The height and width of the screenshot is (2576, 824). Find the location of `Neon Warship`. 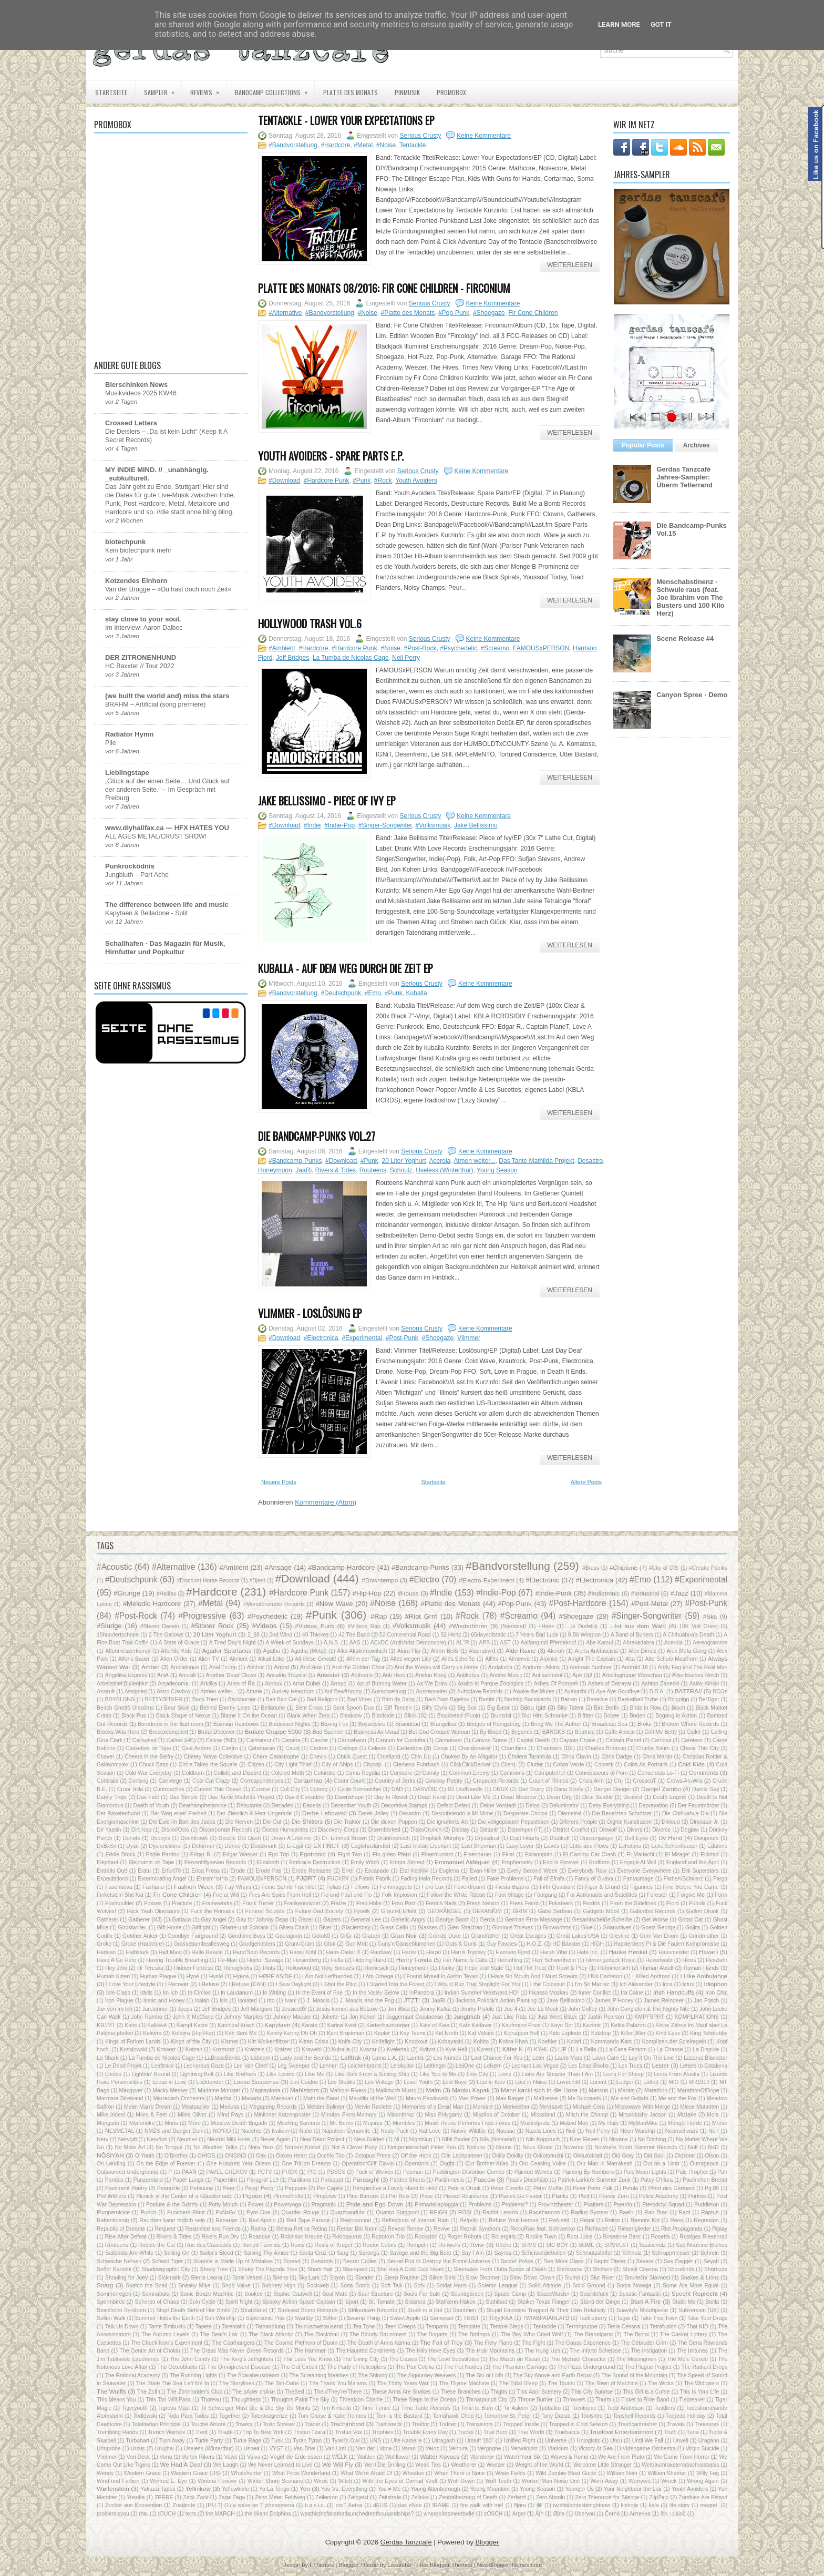

Neon Warship is located at coordinates (637, 2131).